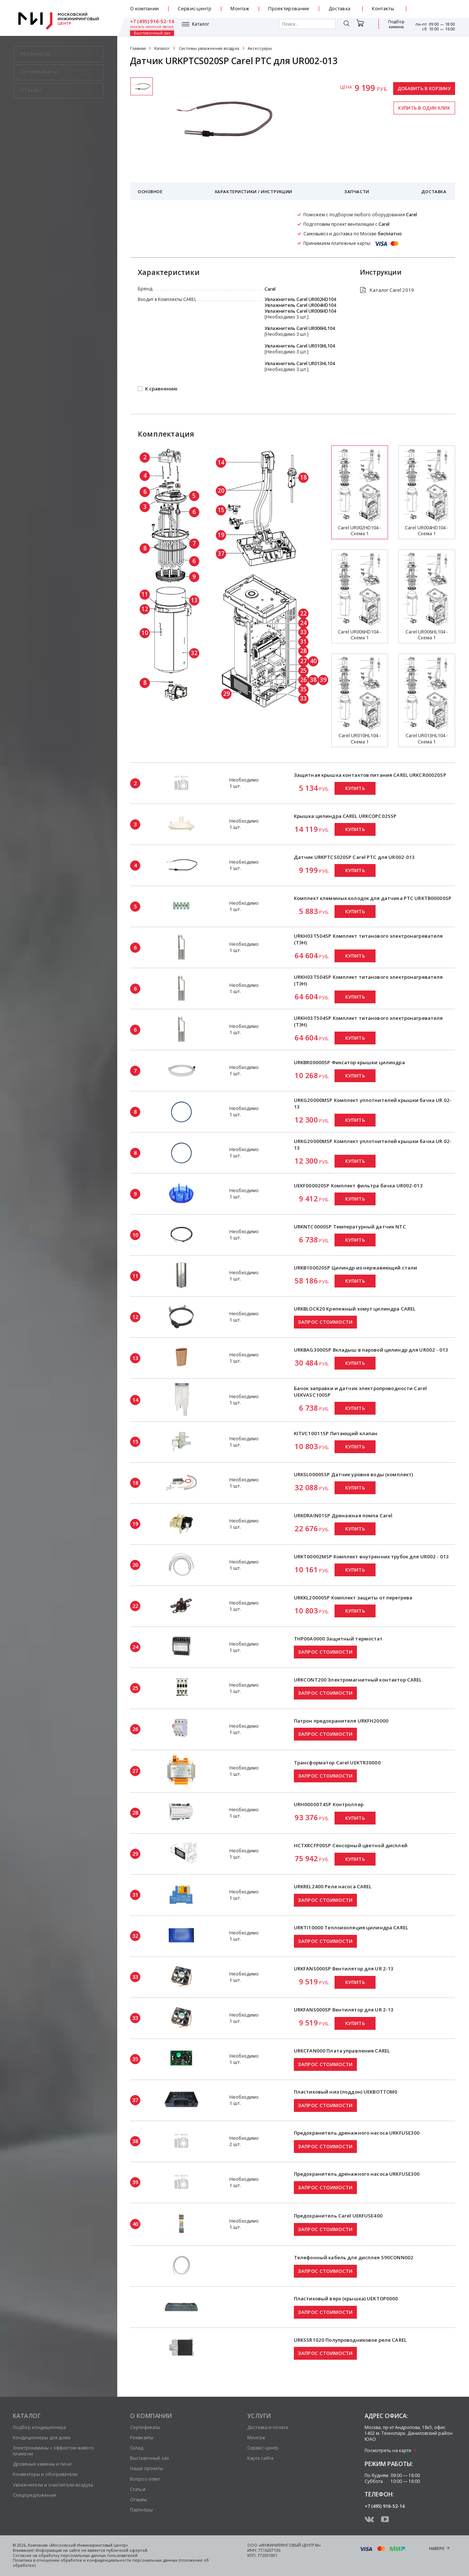 This screenshot has width=469, height=2576. Describe the element at coordinates (337, 1762) in the screenshot. I see `Трансформатор Carel UEKTR30000` at that location.